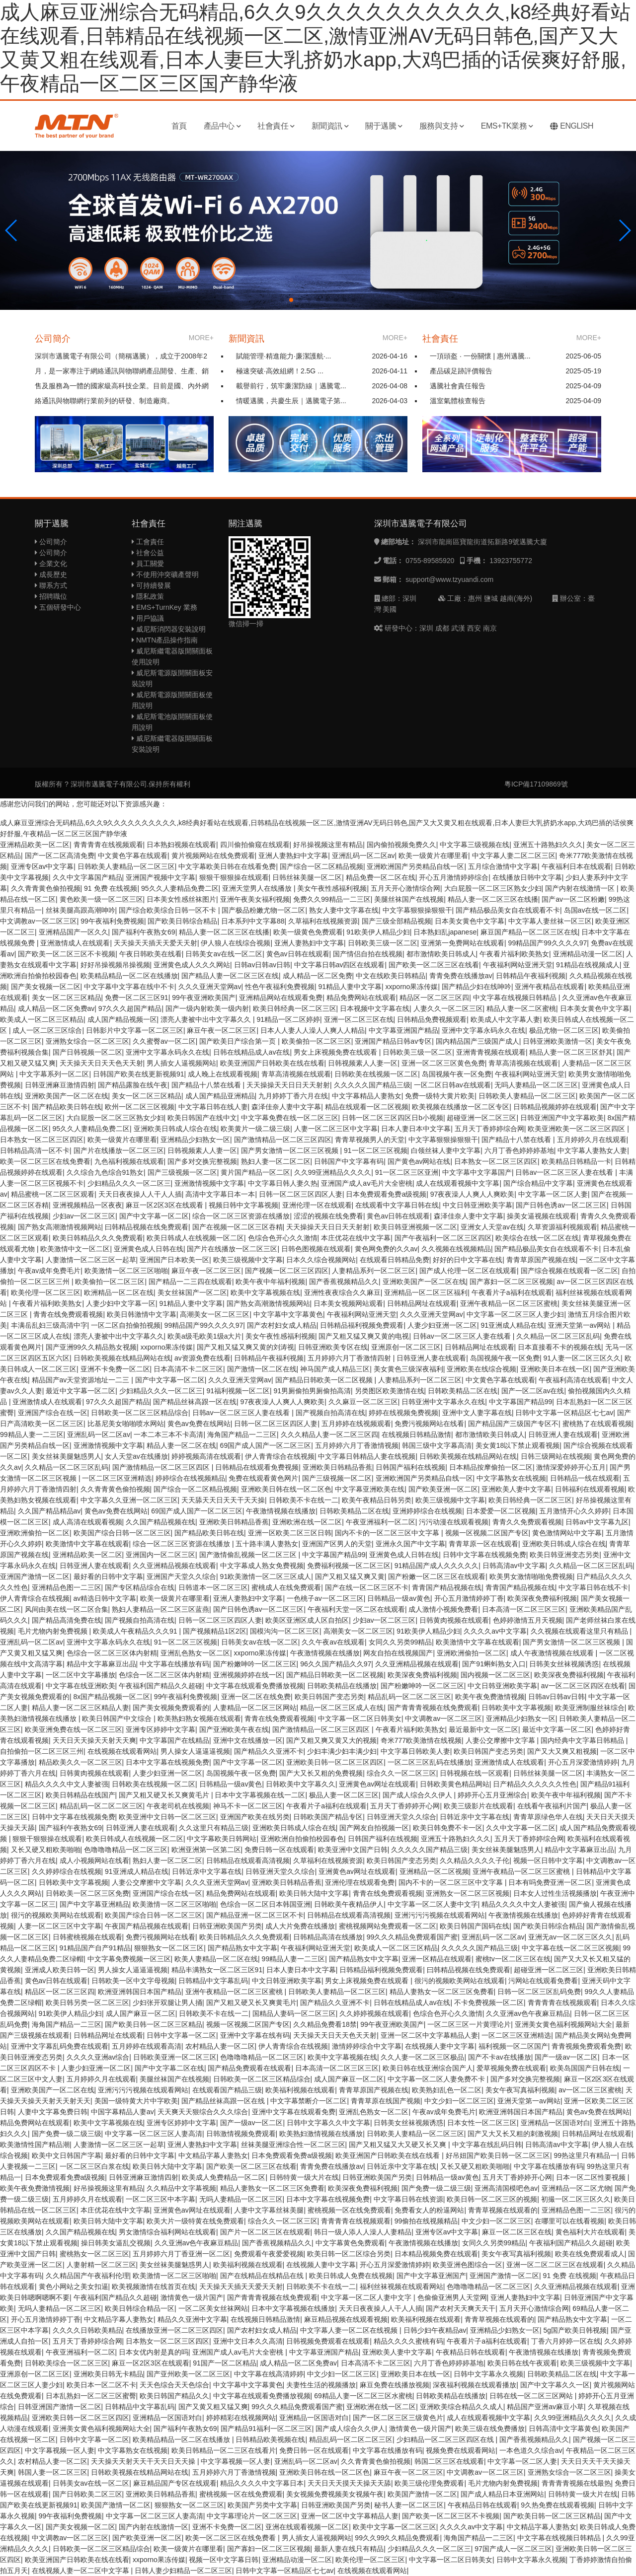  I want to click on 曰韩精品视频在线免费观看, so click(146, 1227).